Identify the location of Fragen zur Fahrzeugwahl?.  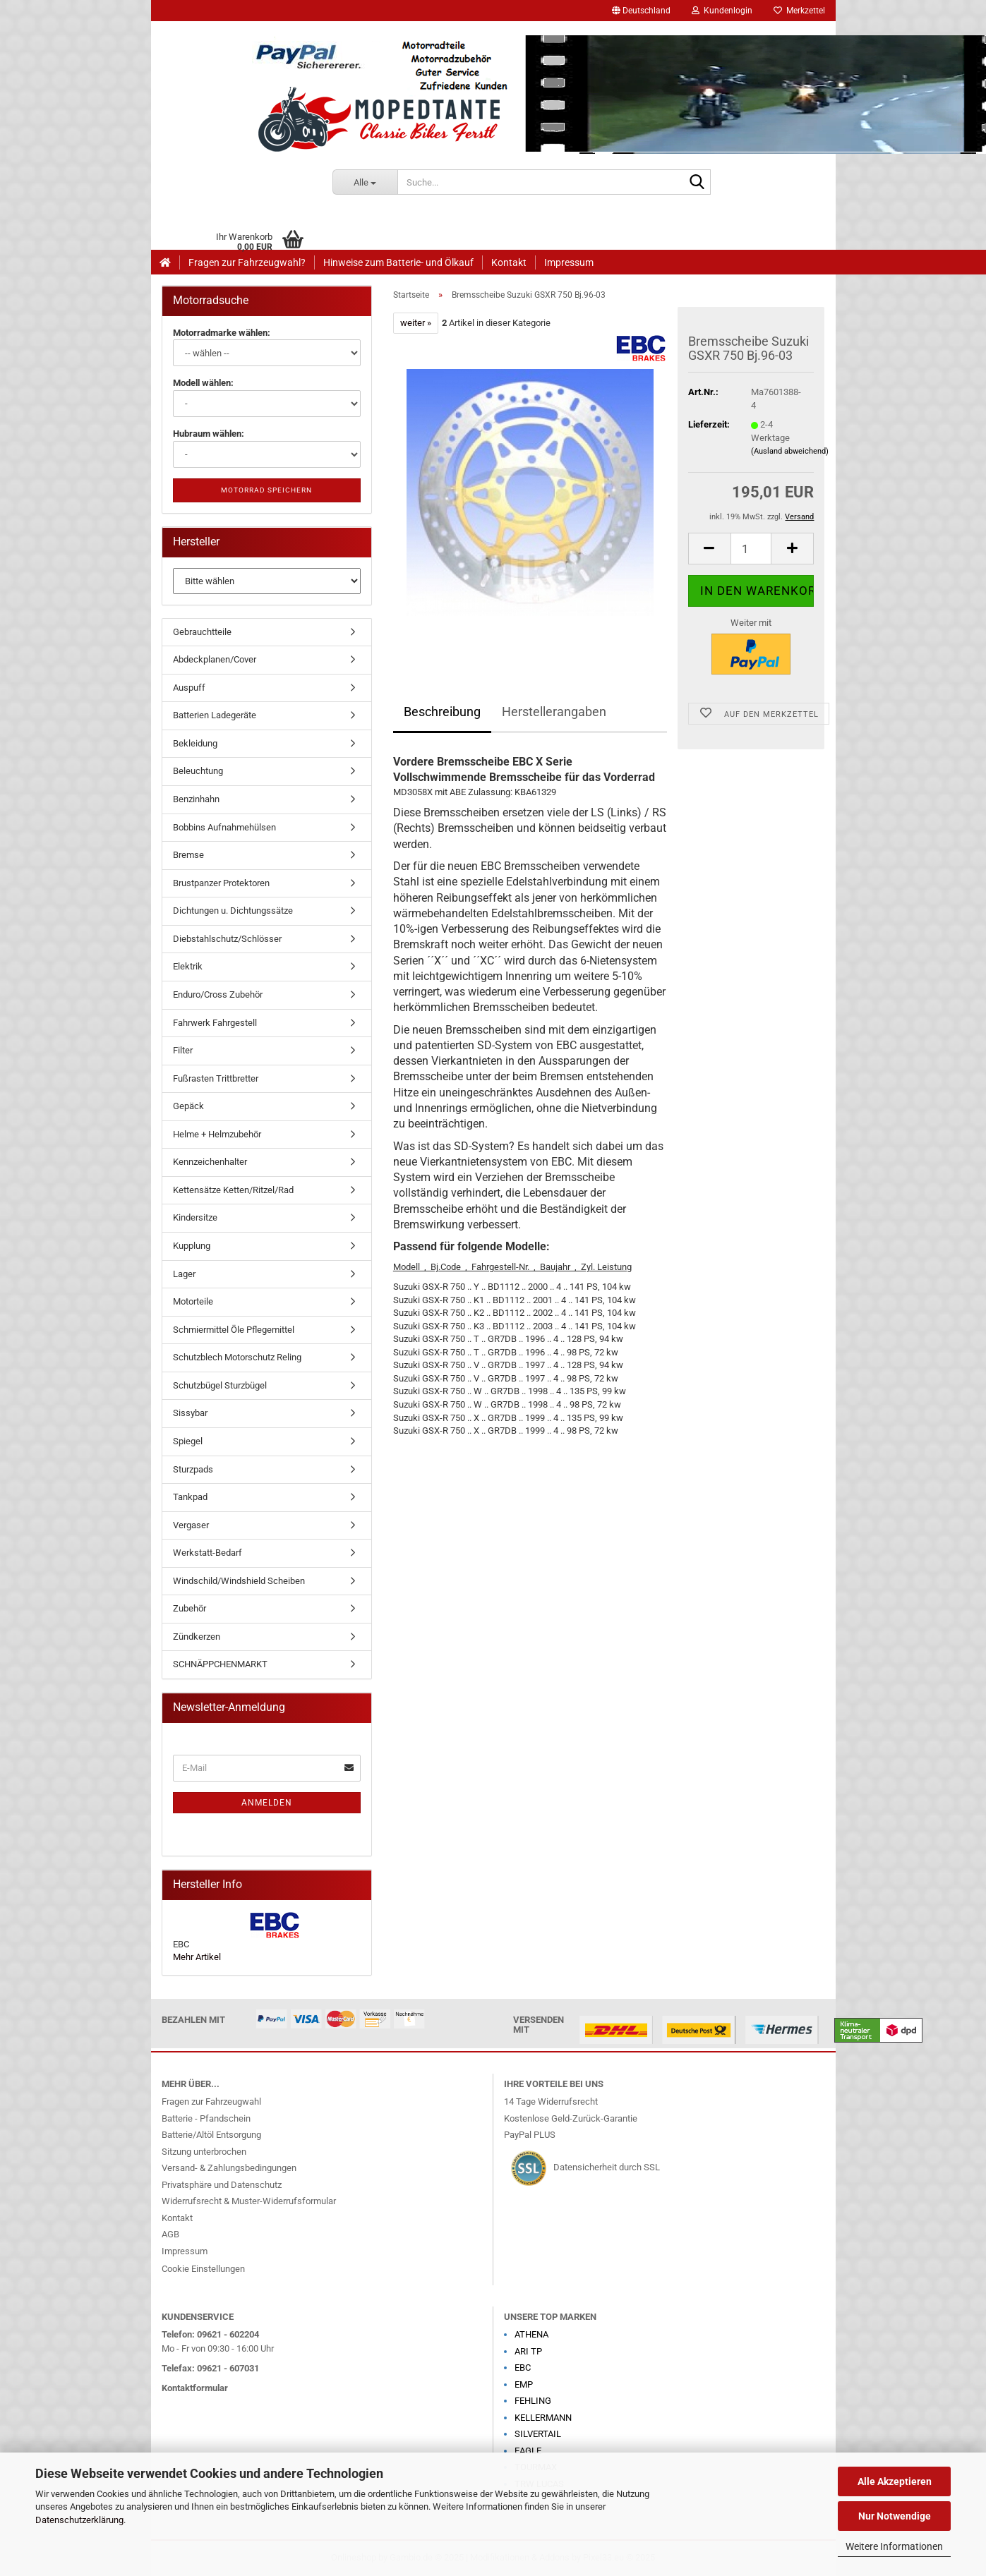
(247, 262).